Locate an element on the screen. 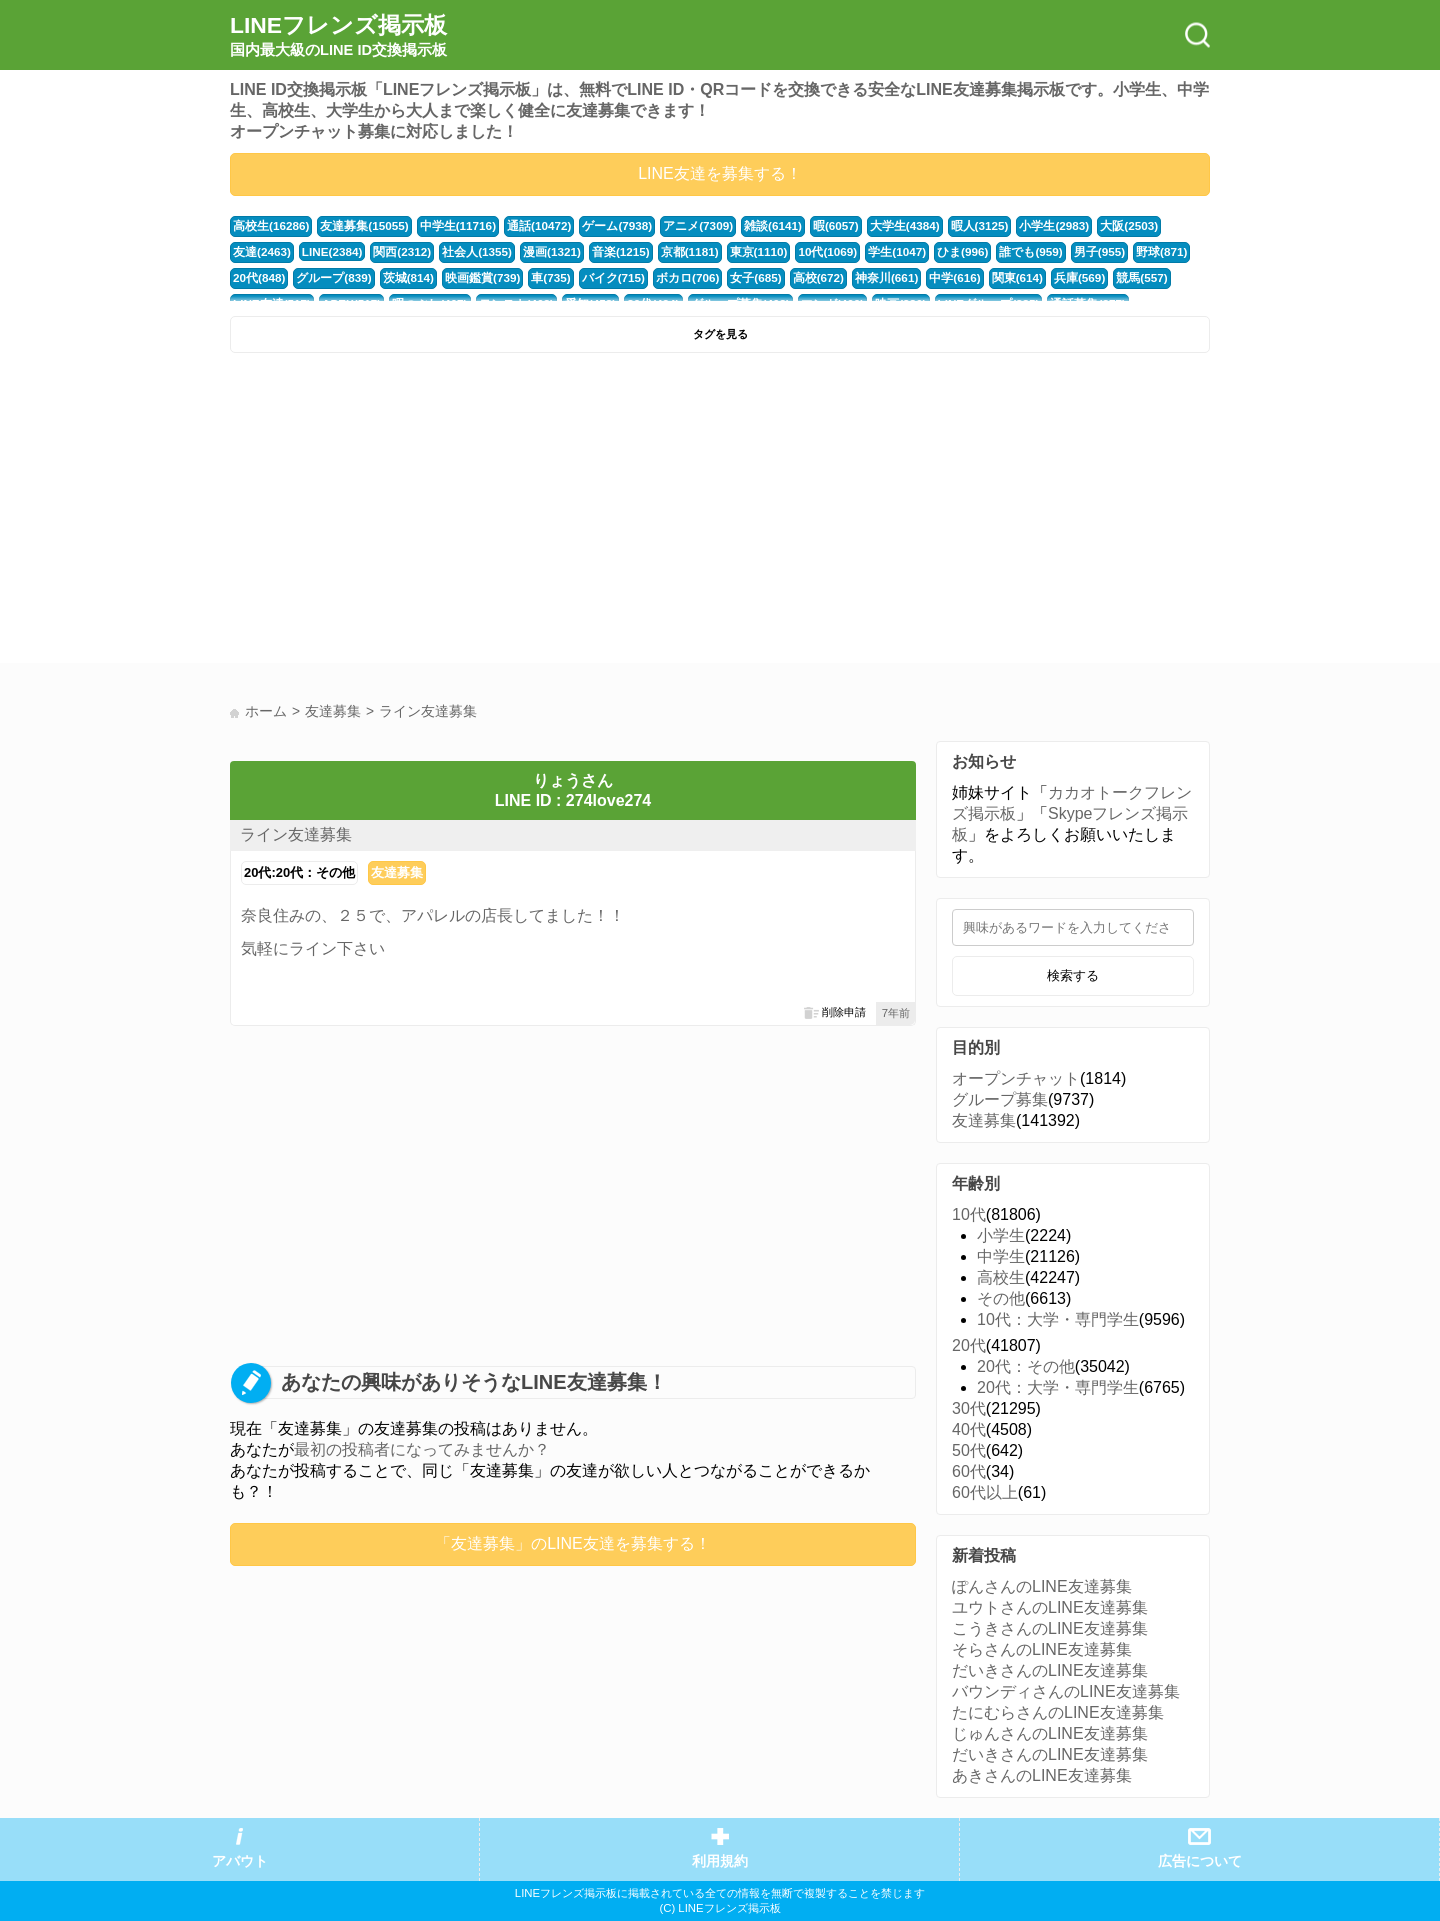  誰でも(959) is located at coordinates (932, 252).